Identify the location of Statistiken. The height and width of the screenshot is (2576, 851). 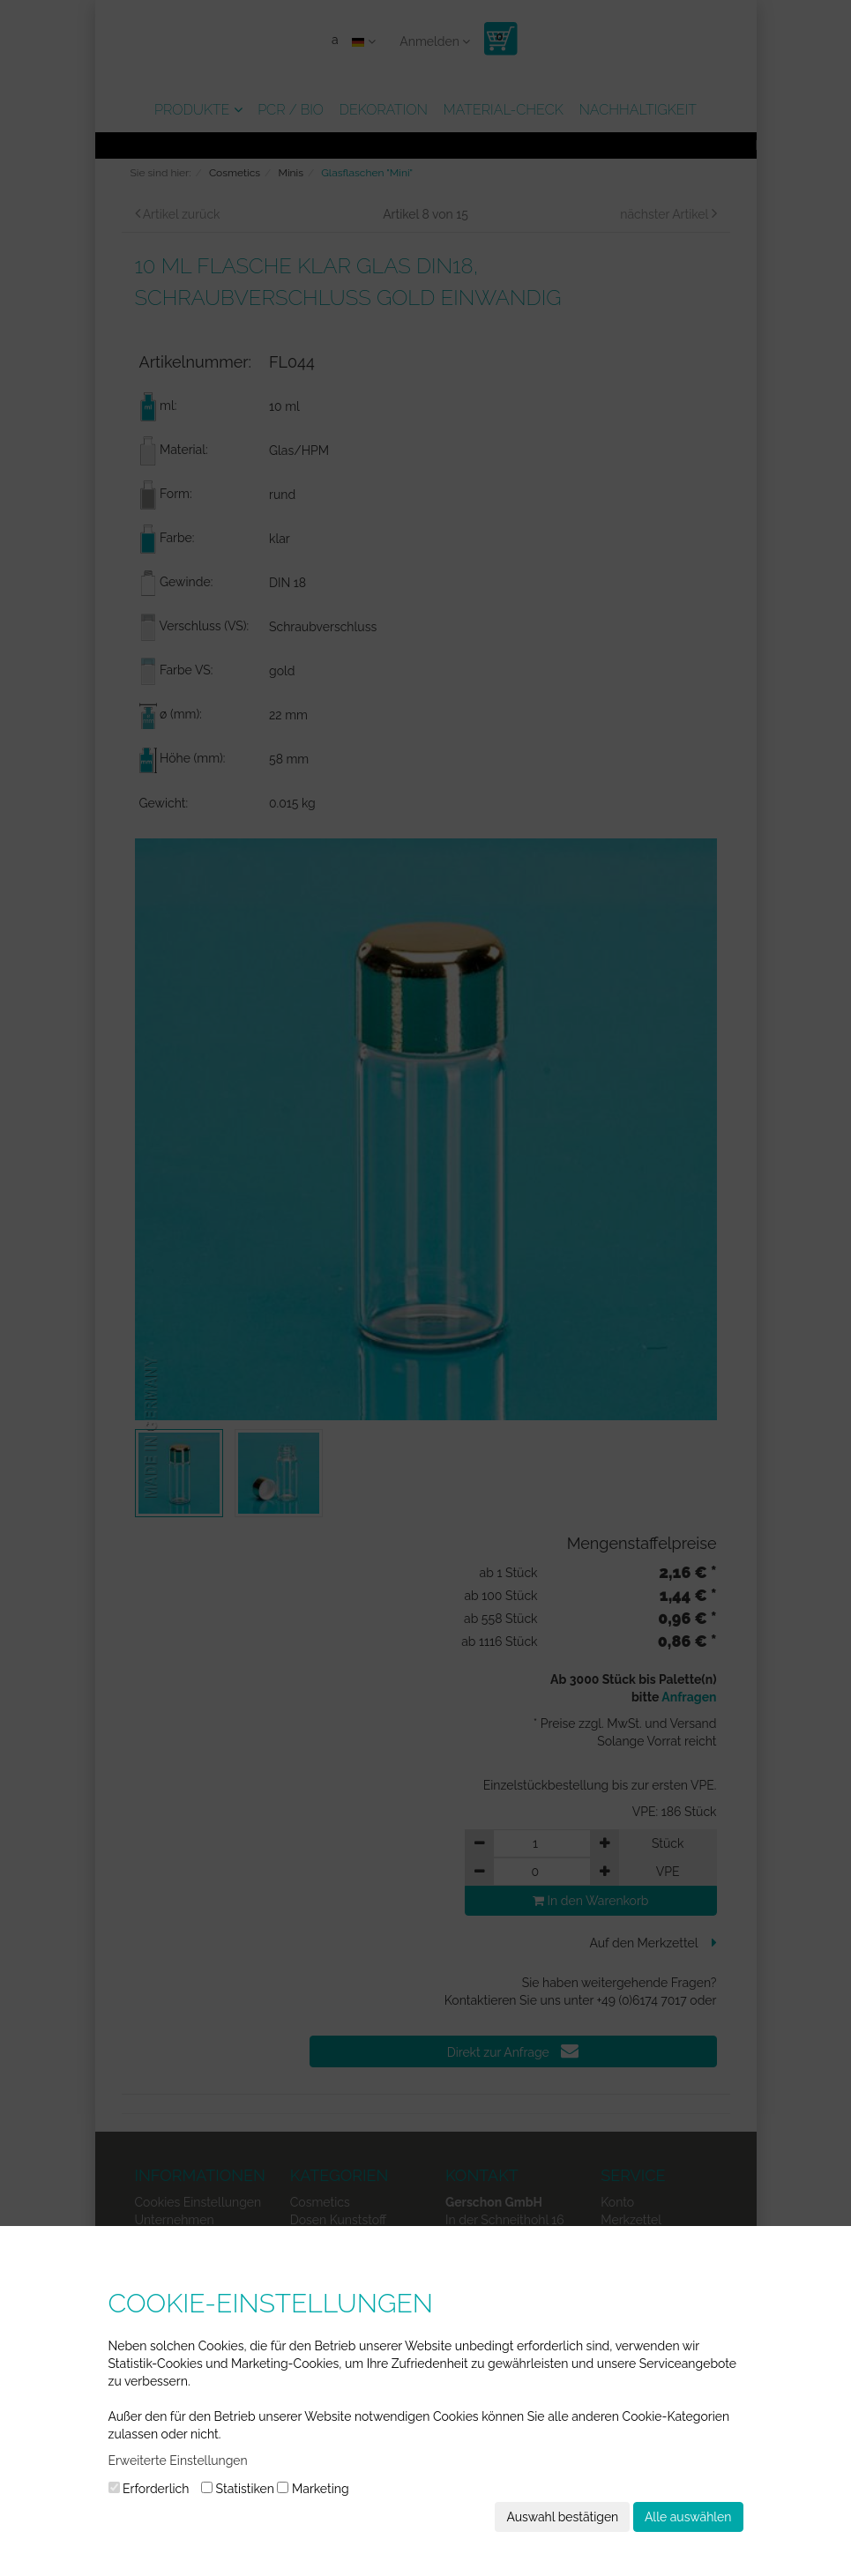
(237, 2489).